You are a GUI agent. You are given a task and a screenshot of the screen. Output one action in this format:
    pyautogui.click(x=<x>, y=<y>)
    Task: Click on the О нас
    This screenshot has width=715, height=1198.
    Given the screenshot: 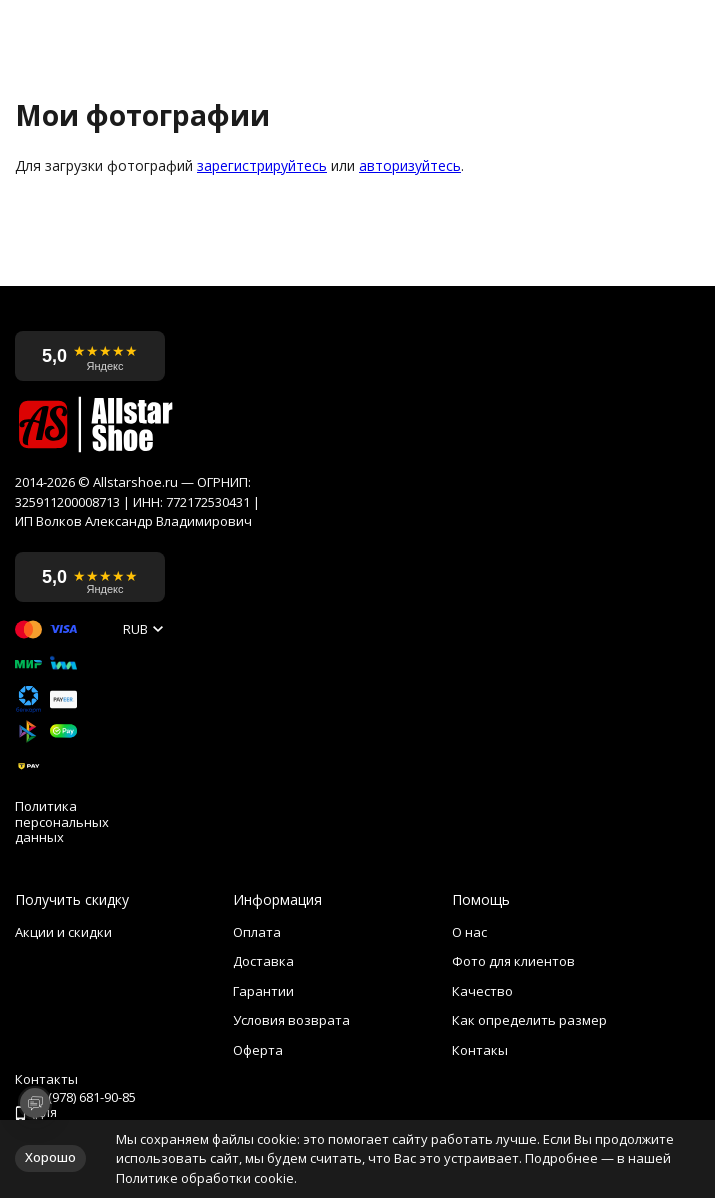 What is the action you would take?
    pyautogui.click(x=469, y=932)
    